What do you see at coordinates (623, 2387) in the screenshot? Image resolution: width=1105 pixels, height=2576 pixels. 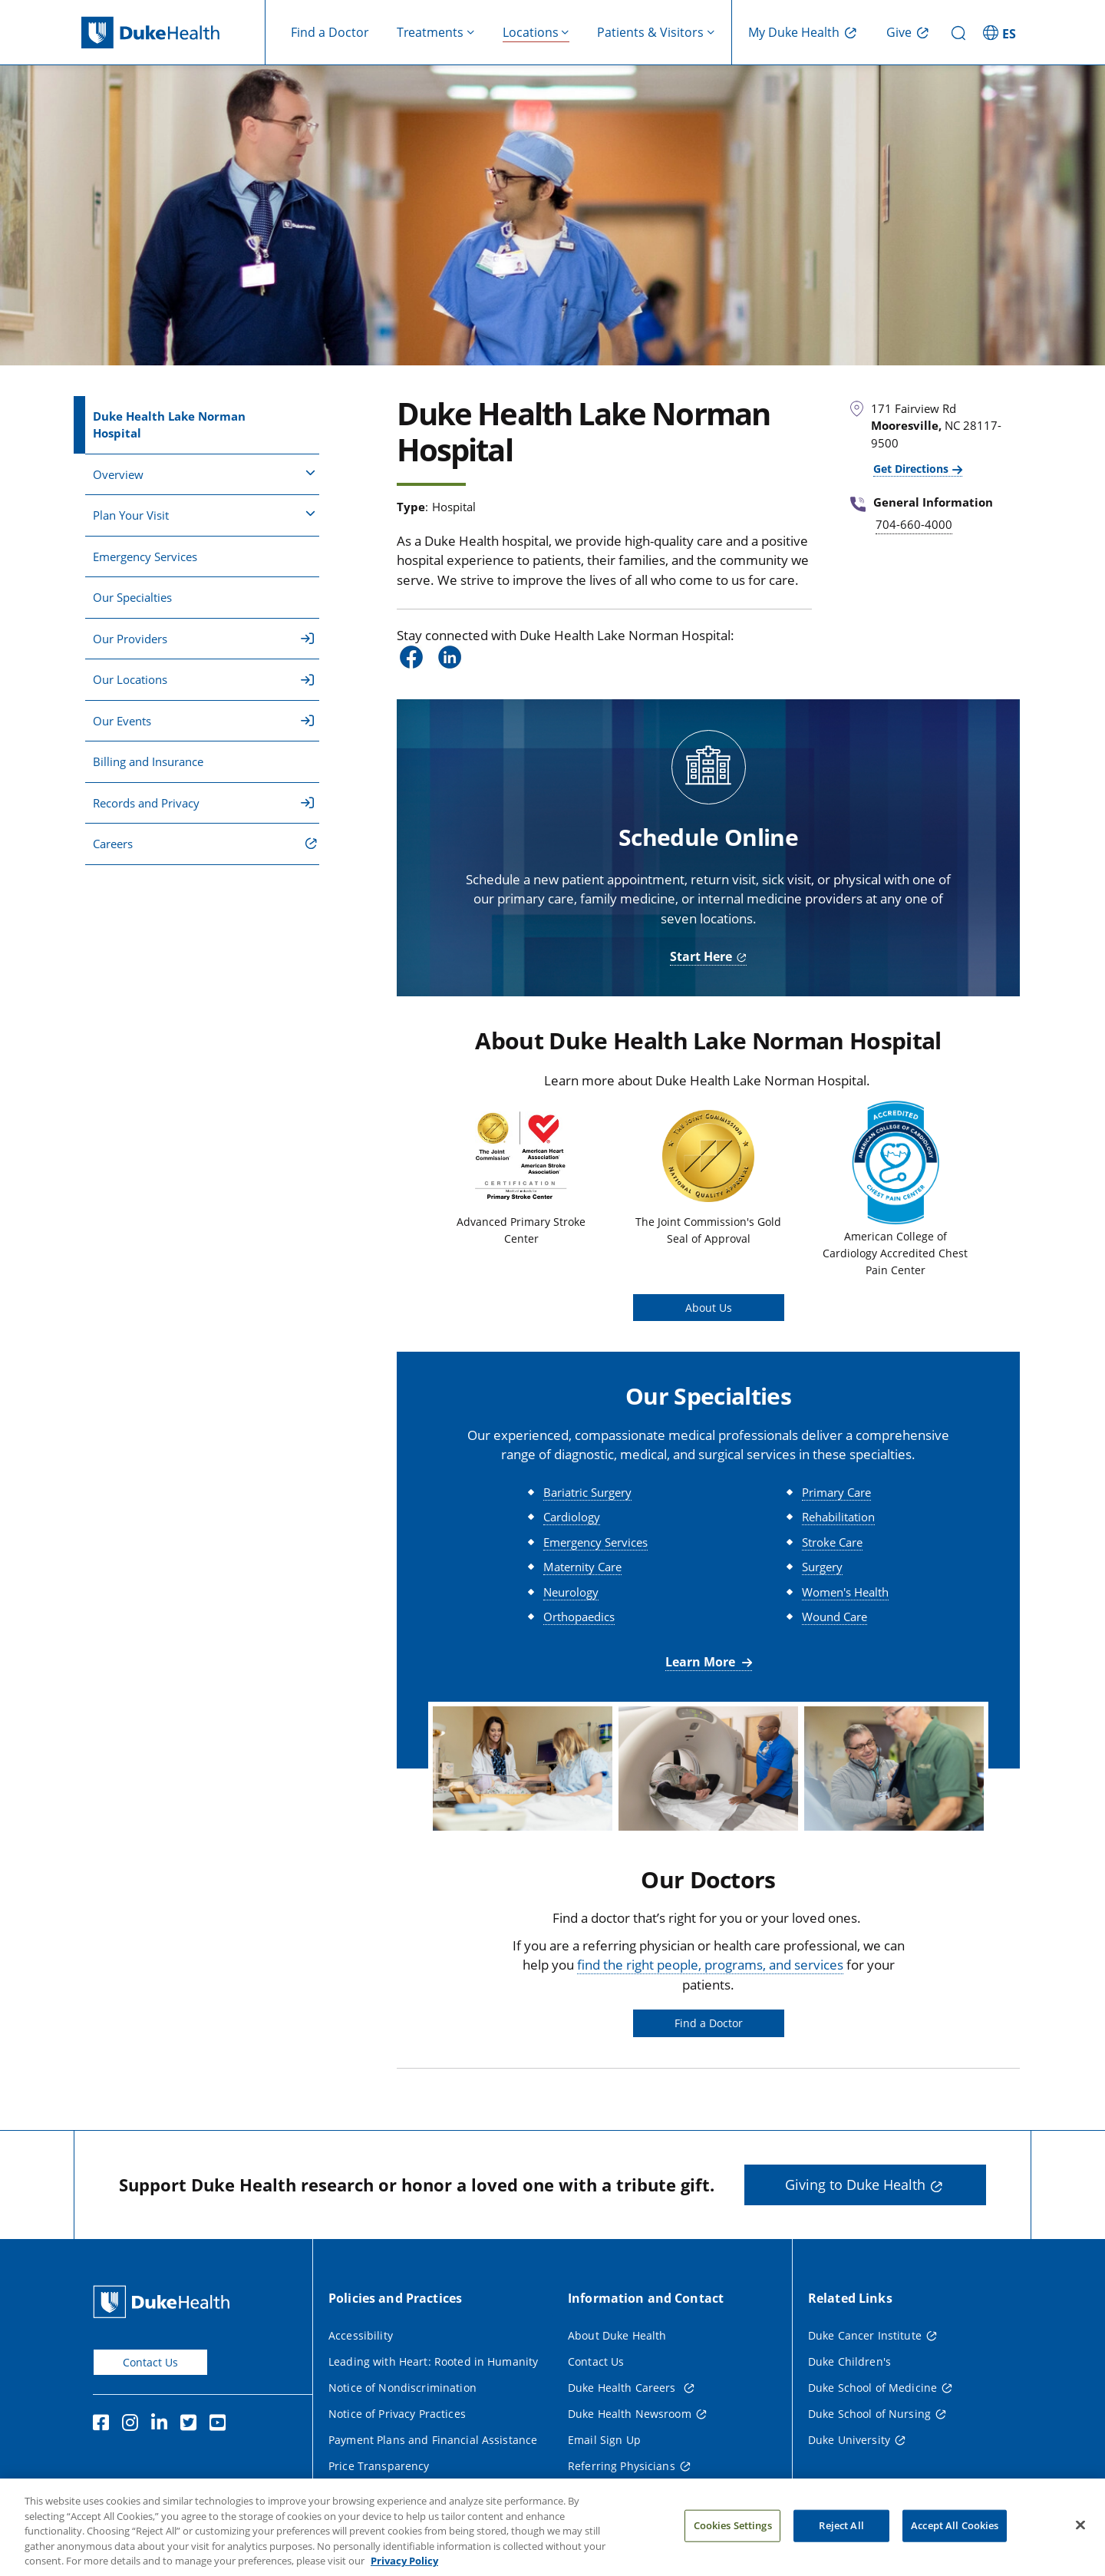 I see `Duke Health Careers` at bounding box center [623, 2387].